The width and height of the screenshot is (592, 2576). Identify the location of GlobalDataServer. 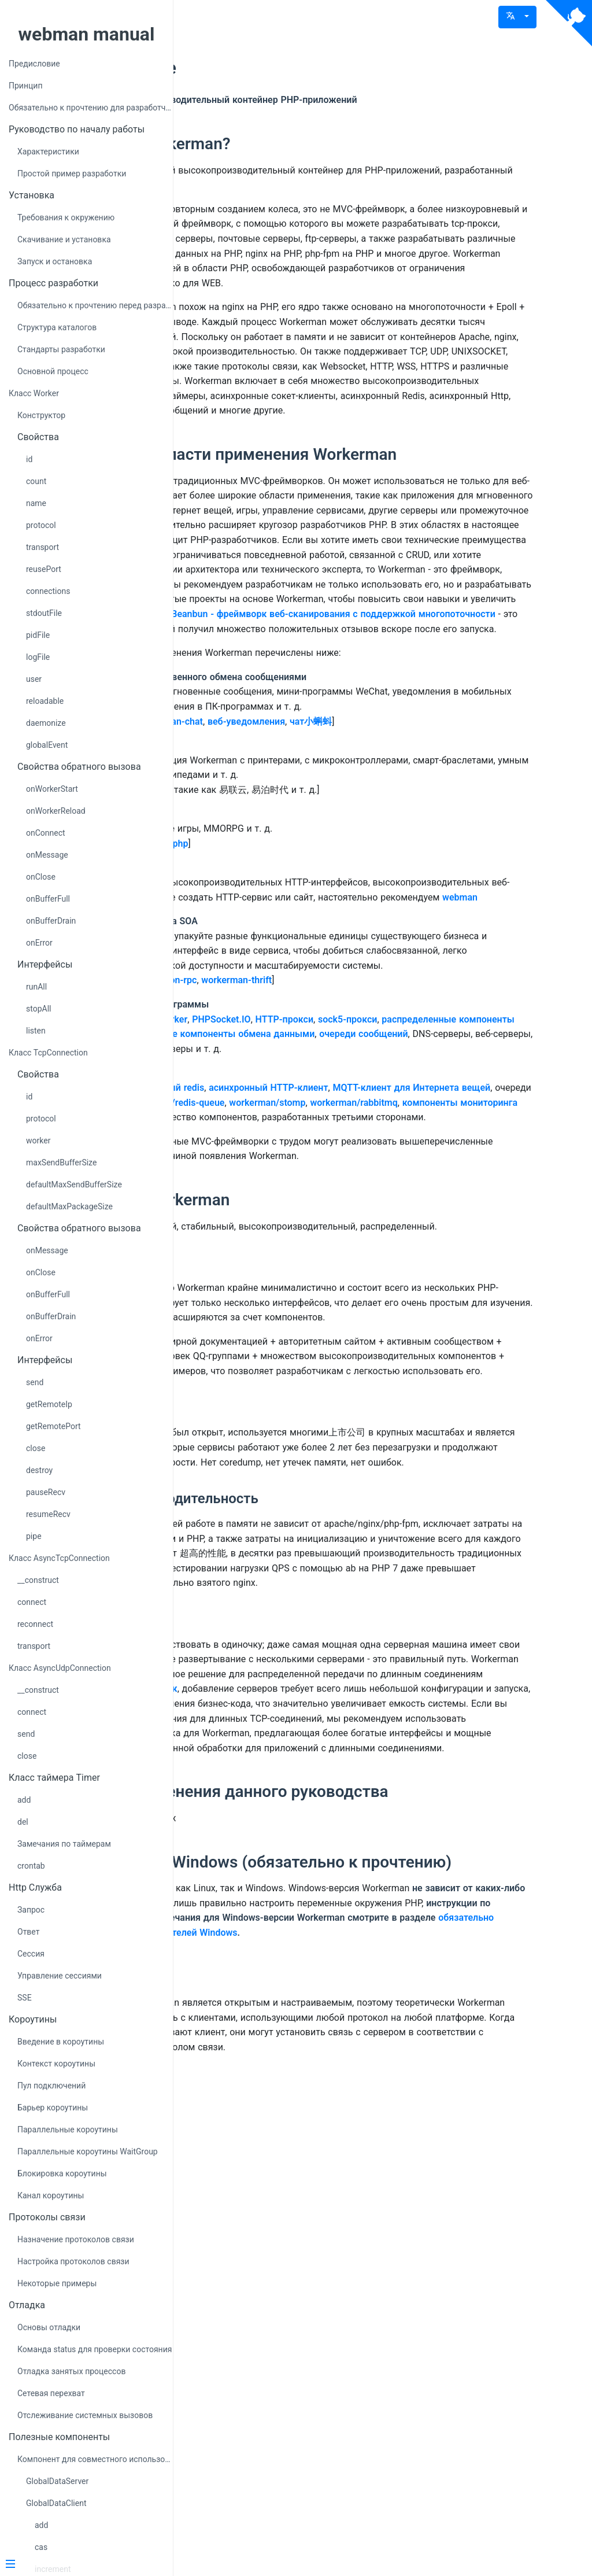
(57, 2481).